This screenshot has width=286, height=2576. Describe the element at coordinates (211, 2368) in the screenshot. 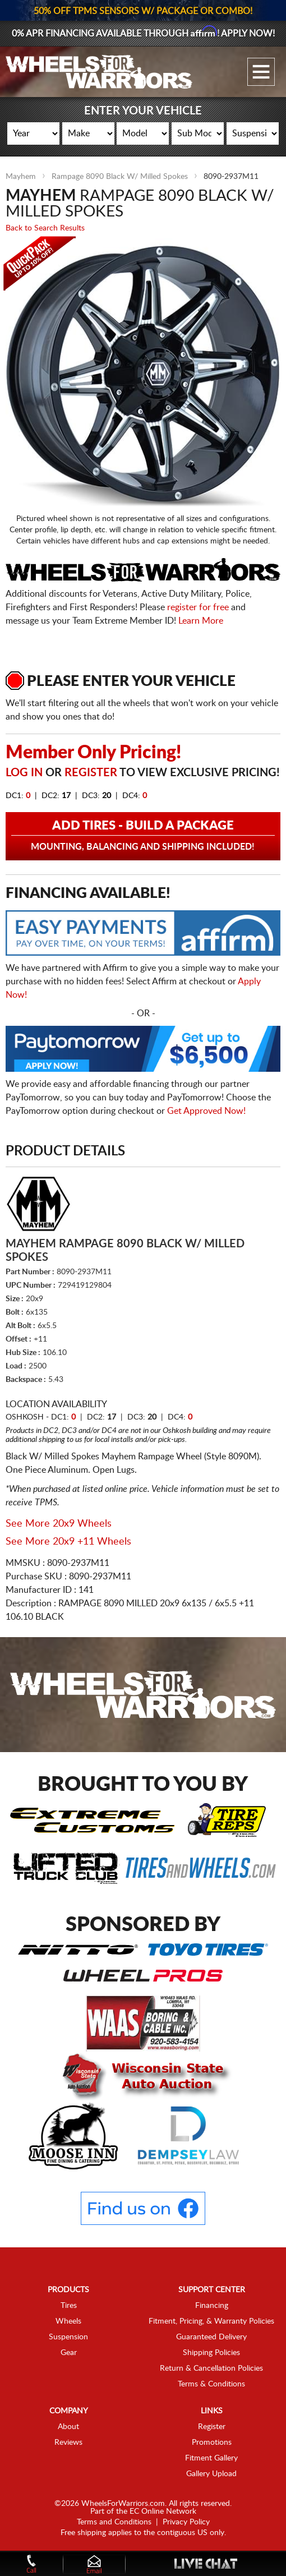

I see `Return & Cancellation Policies` at that location.